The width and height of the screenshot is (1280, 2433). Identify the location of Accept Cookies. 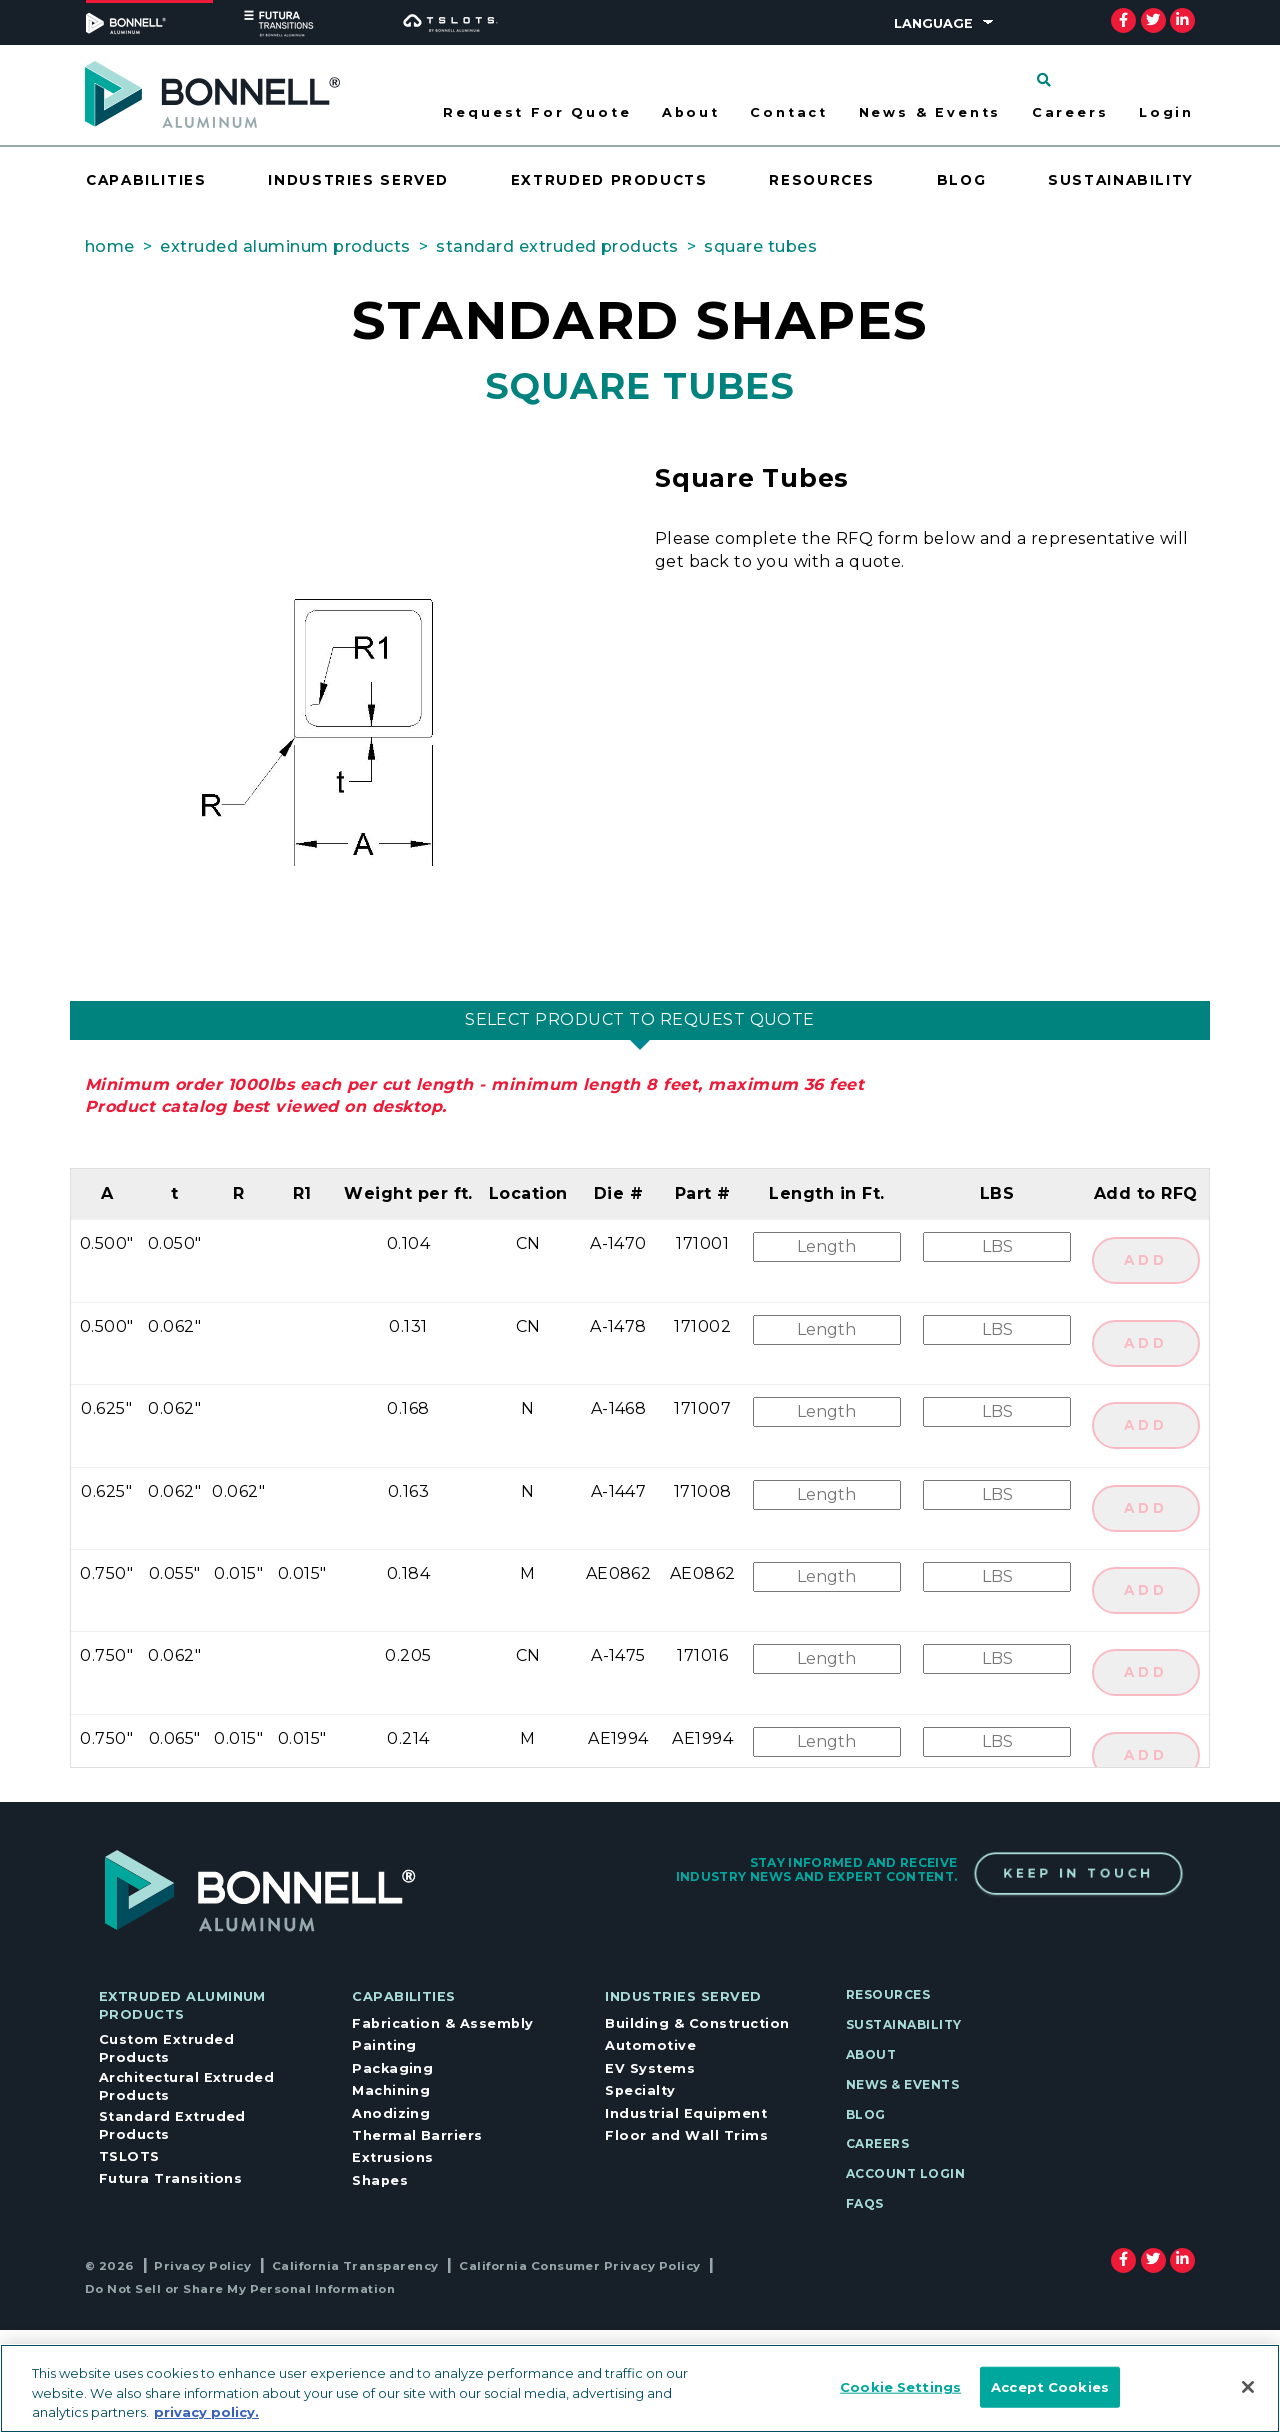
(1050, 2386).